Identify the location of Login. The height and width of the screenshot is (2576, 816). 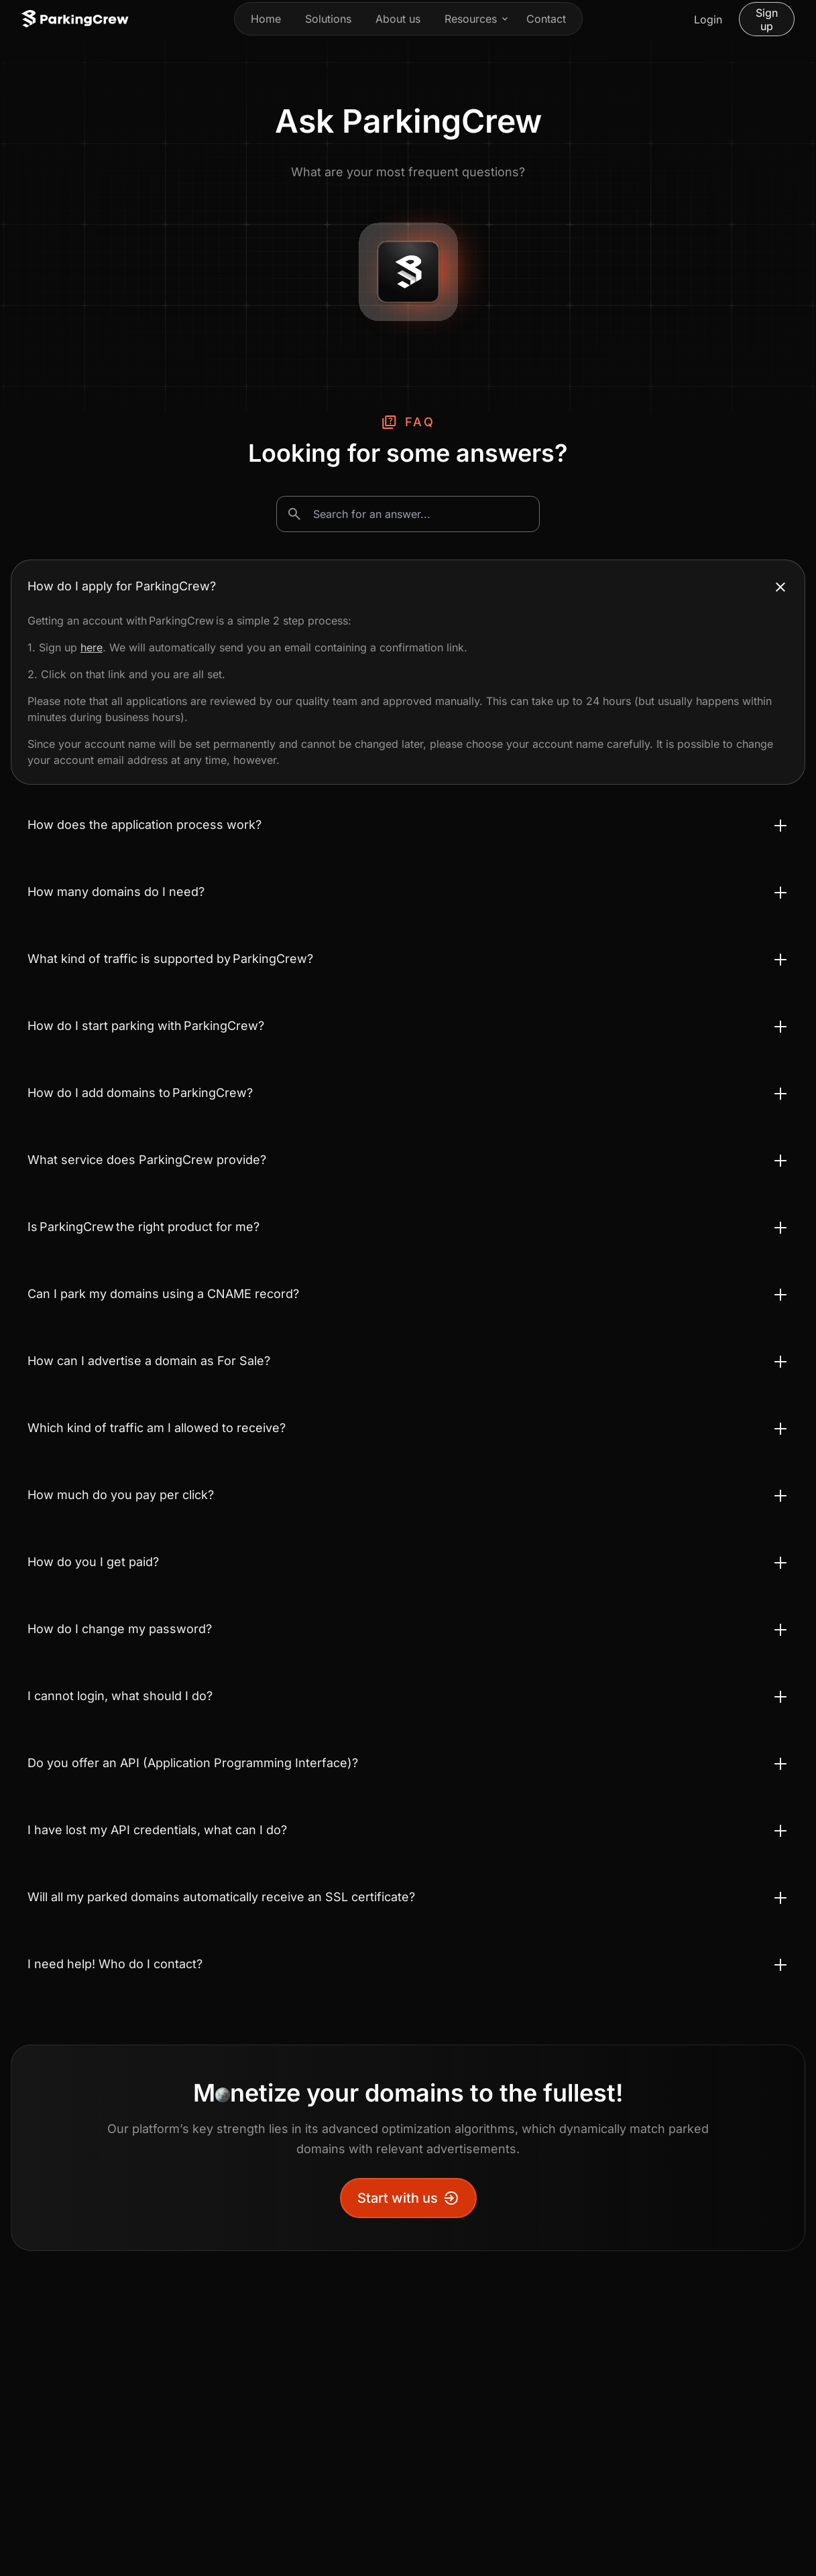
(708, 19).